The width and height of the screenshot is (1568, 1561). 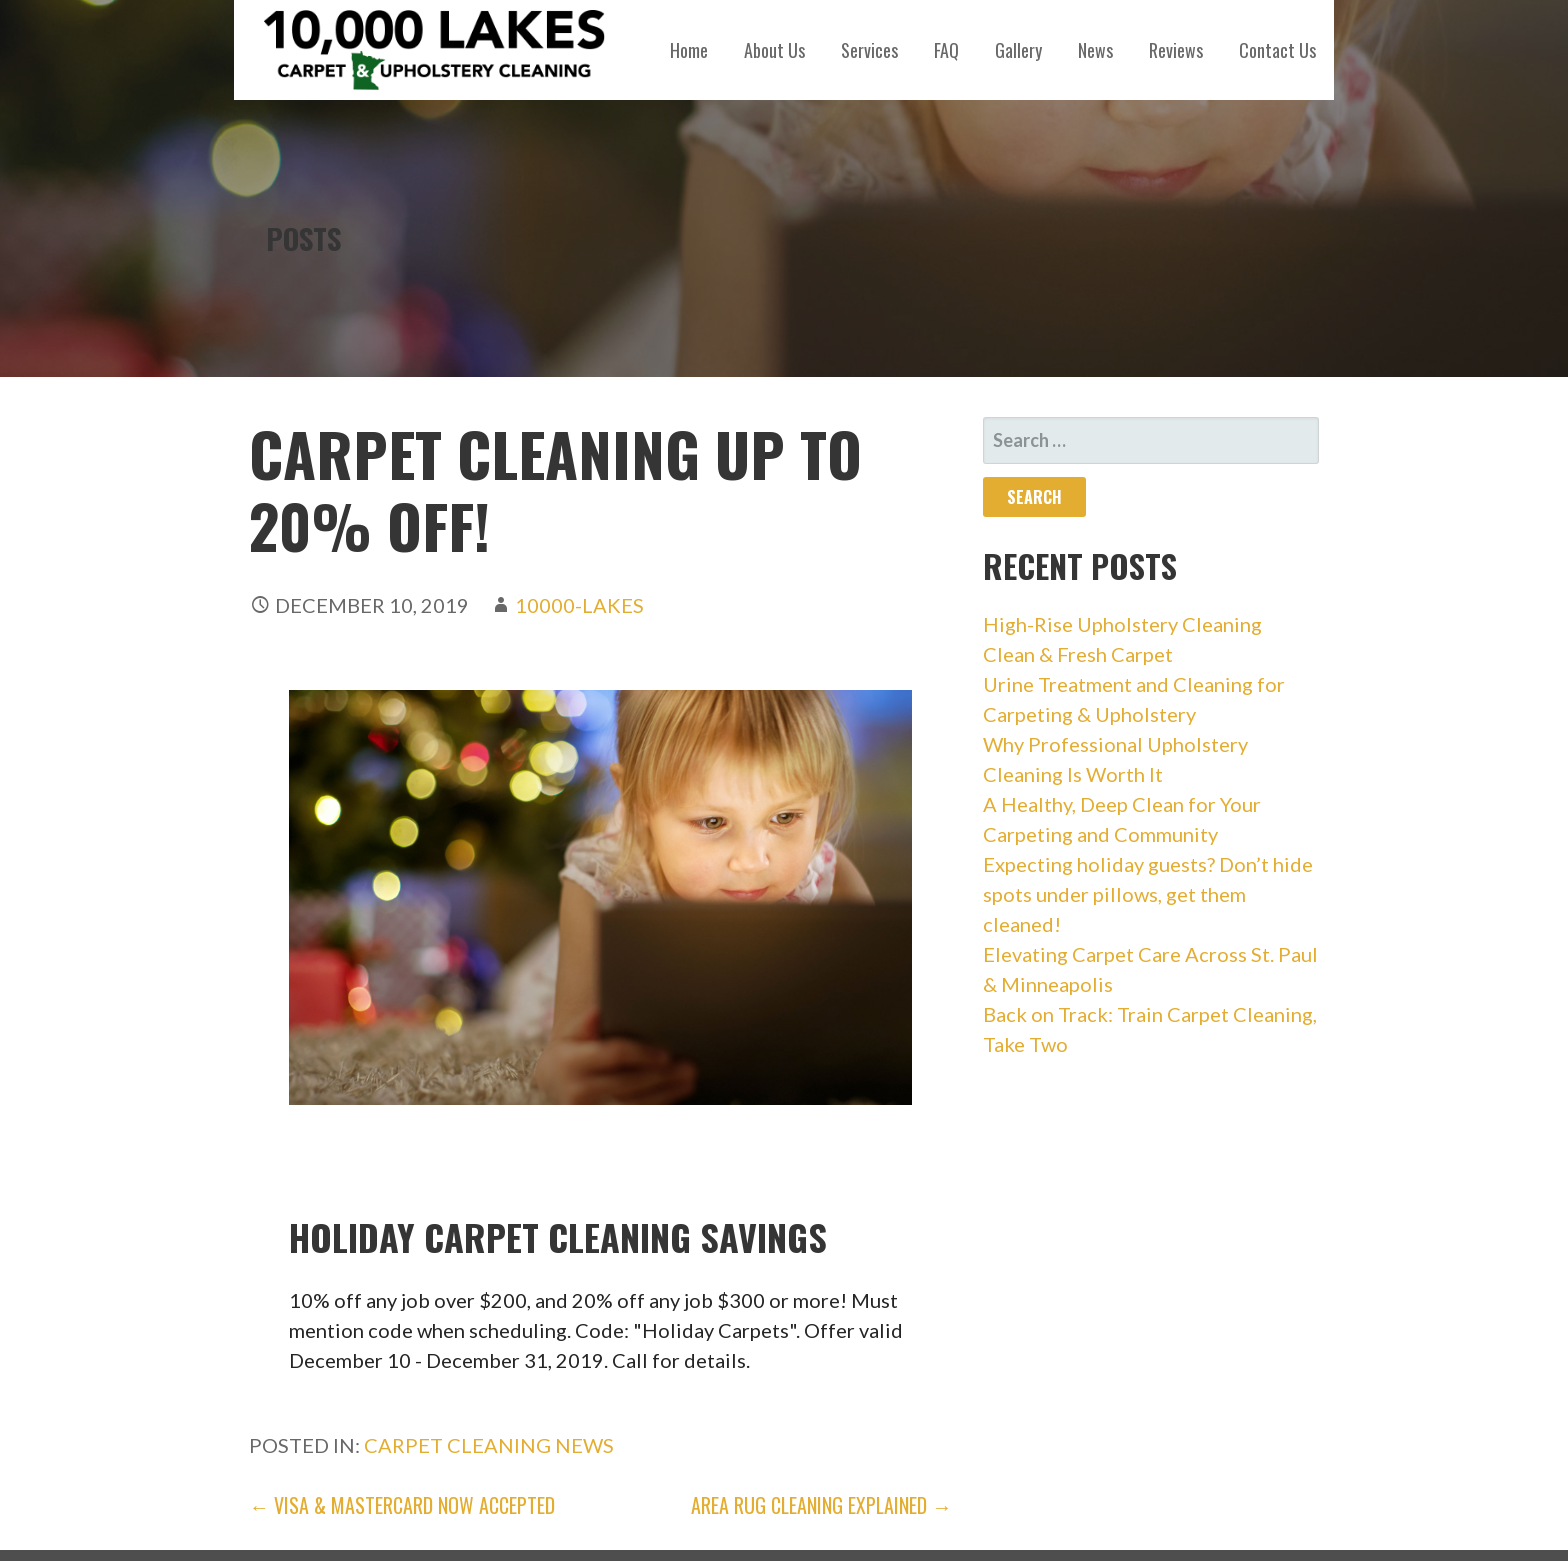 I want to click on Reviews, so click(x=1176, y=50).